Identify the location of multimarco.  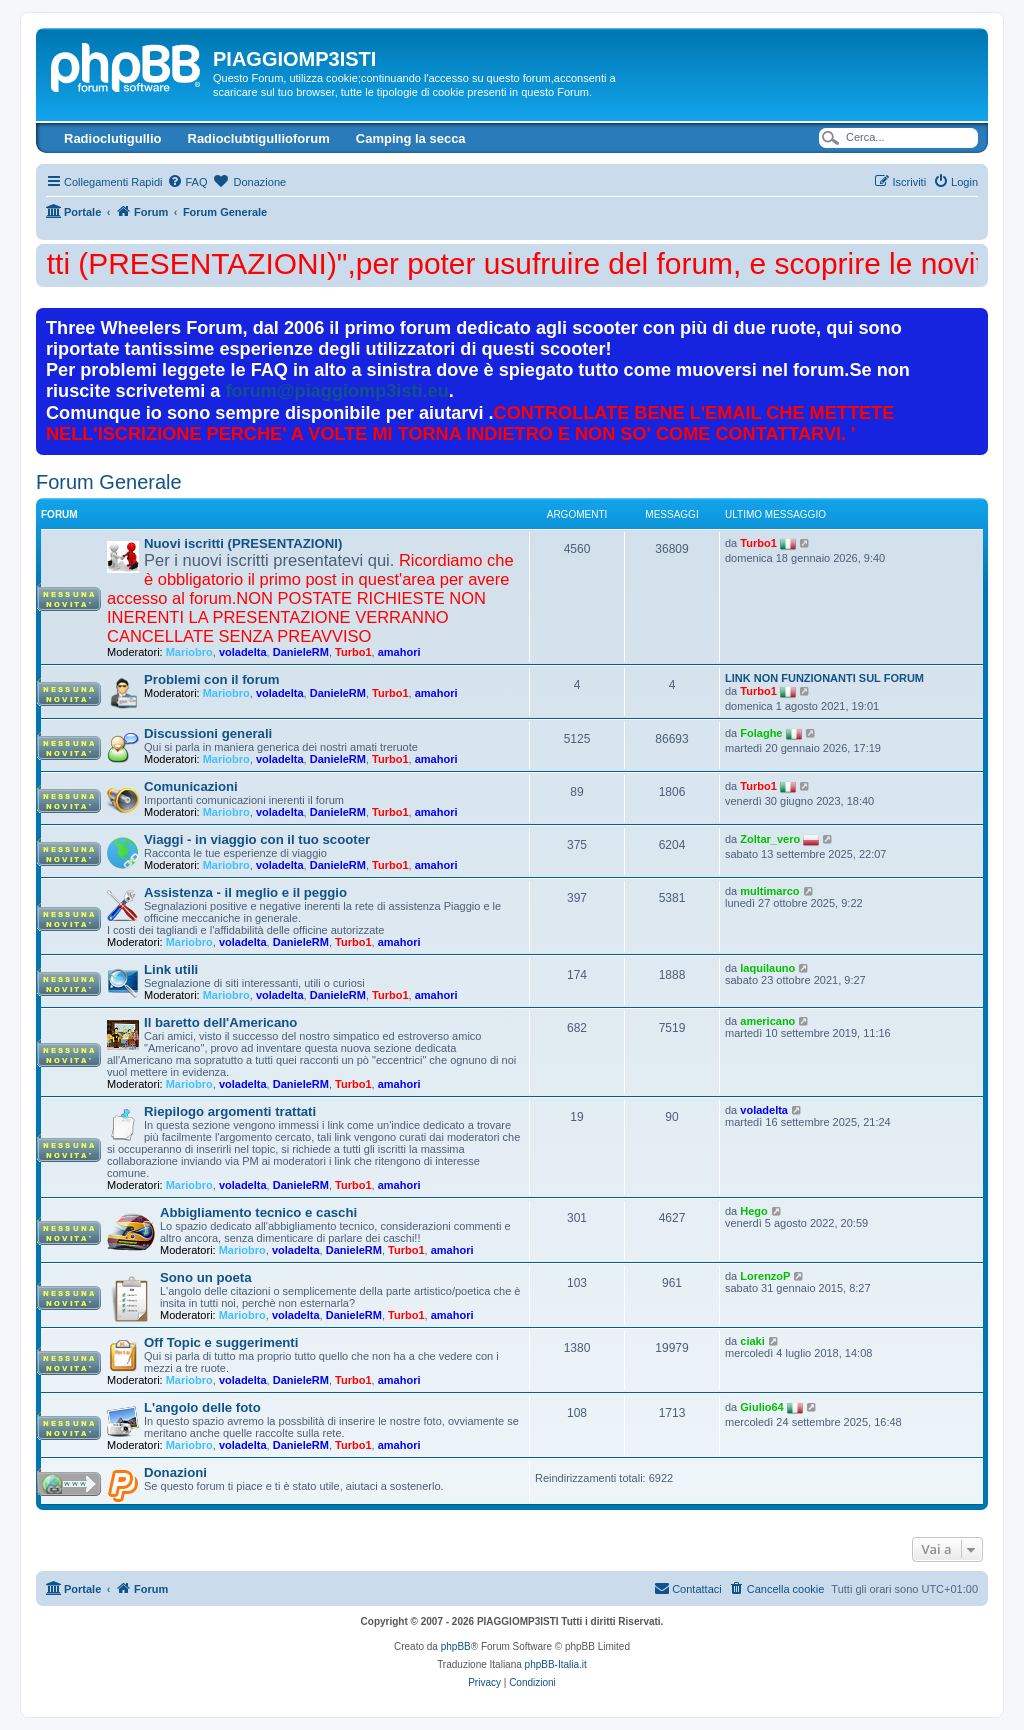
(769, 891).